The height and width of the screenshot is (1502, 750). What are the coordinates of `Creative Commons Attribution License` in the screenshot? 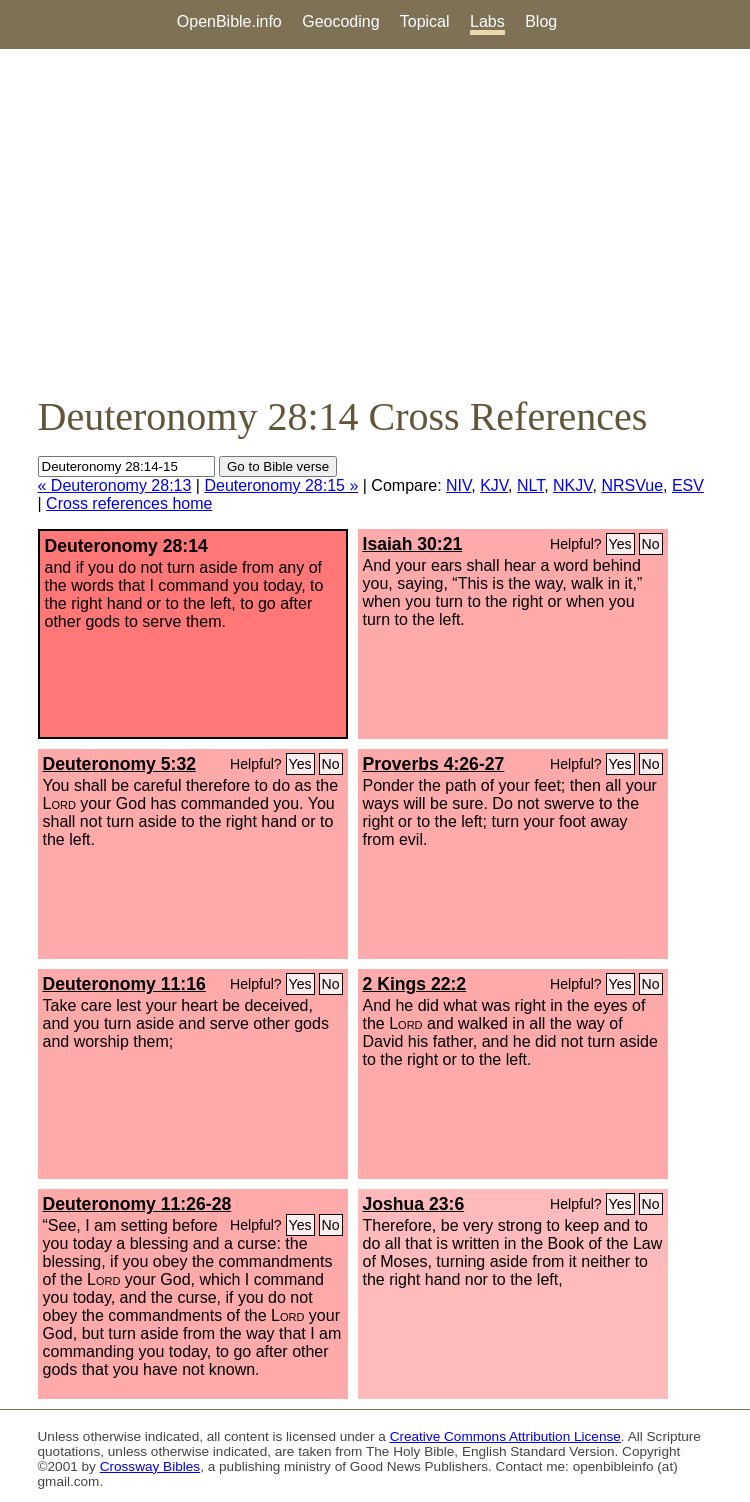 It's located at (505, 1436).